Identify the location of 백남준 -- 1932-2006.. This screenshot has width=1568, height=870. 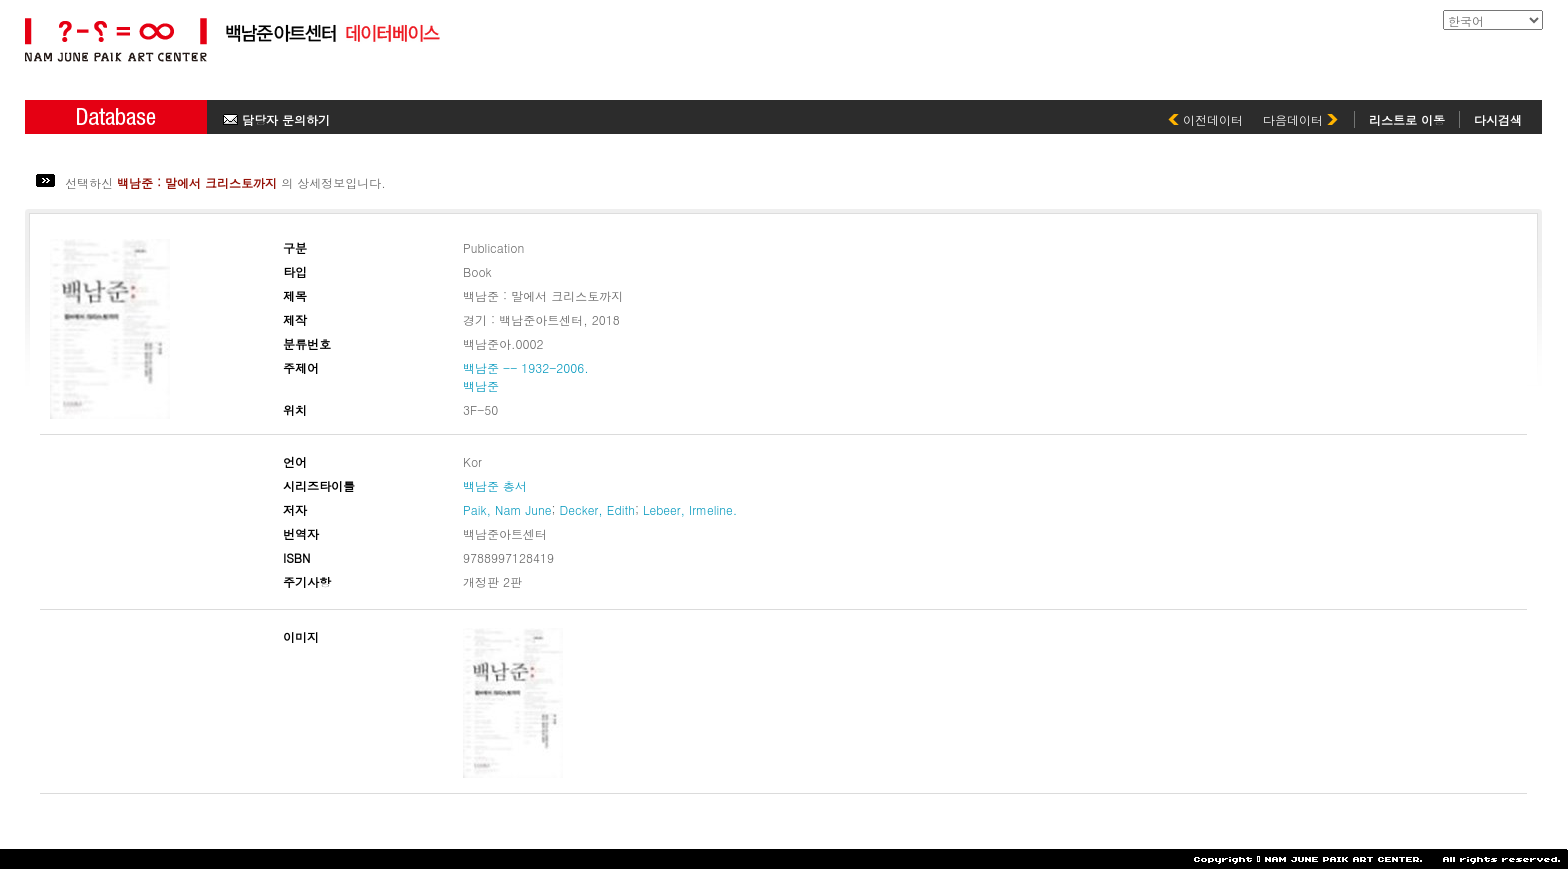
(526, 367).